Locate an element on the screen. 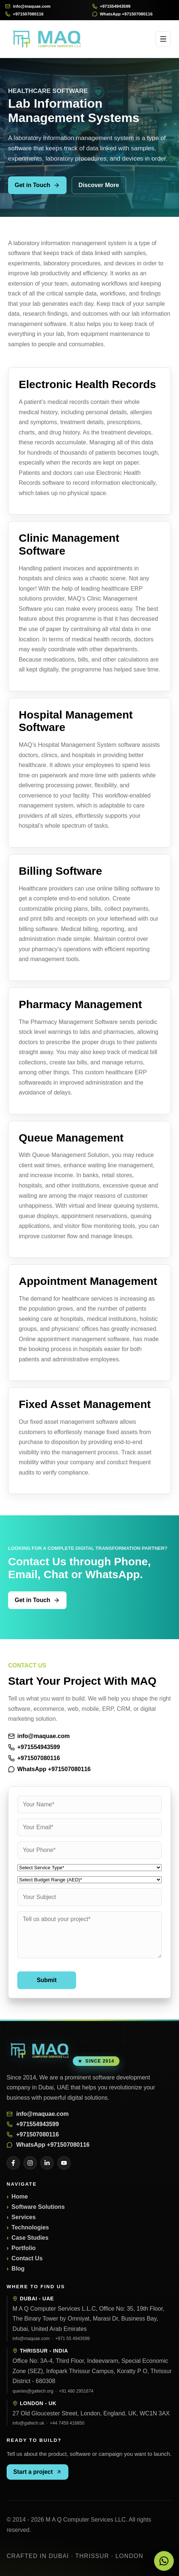 The image size is (179, 2576). Services is located at coordinates (23, 2217).